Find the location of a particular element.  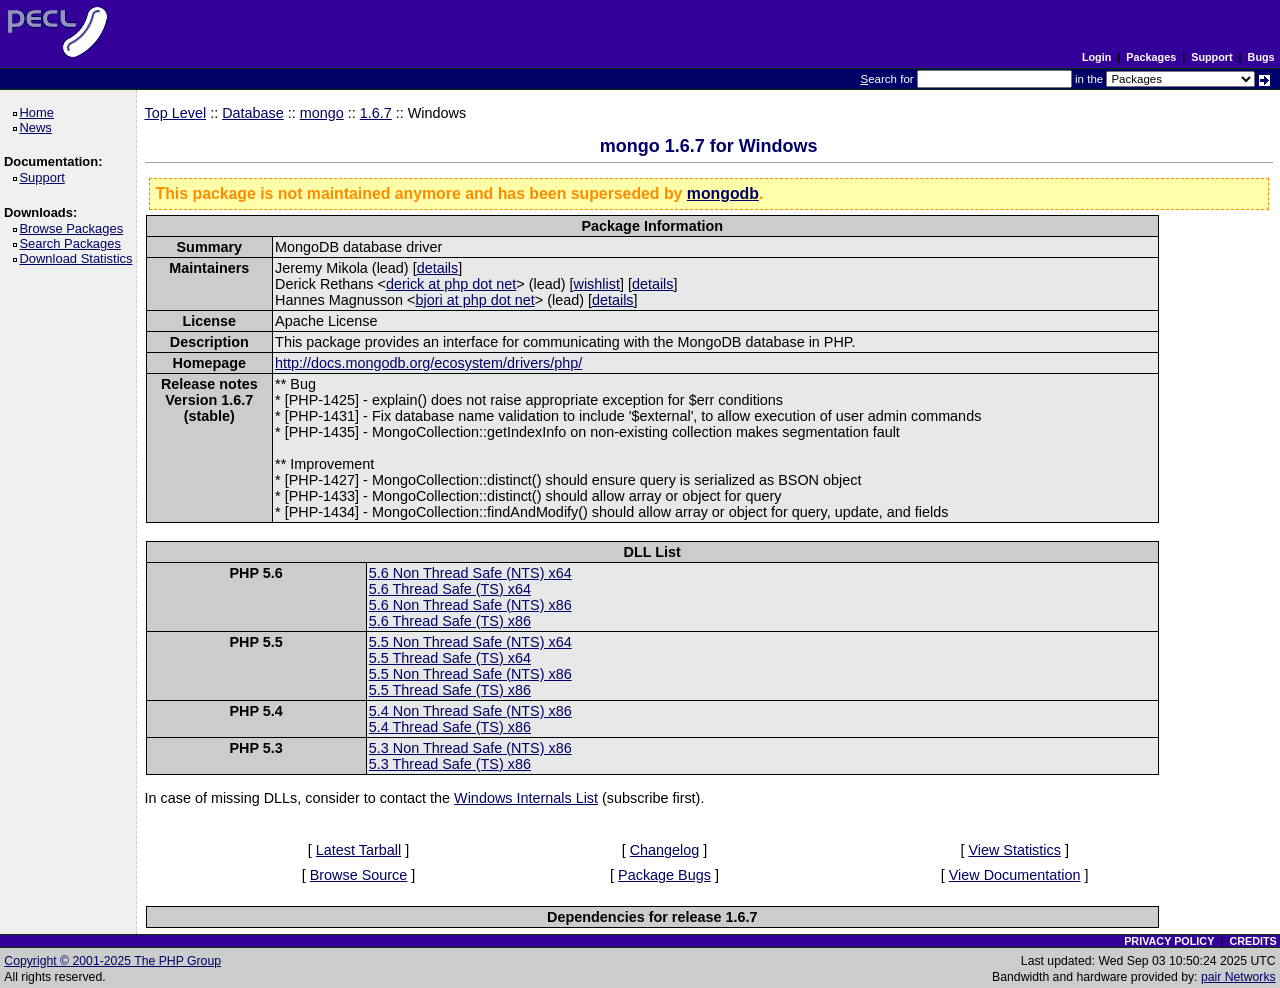

details is located at coordinates (438, 268).